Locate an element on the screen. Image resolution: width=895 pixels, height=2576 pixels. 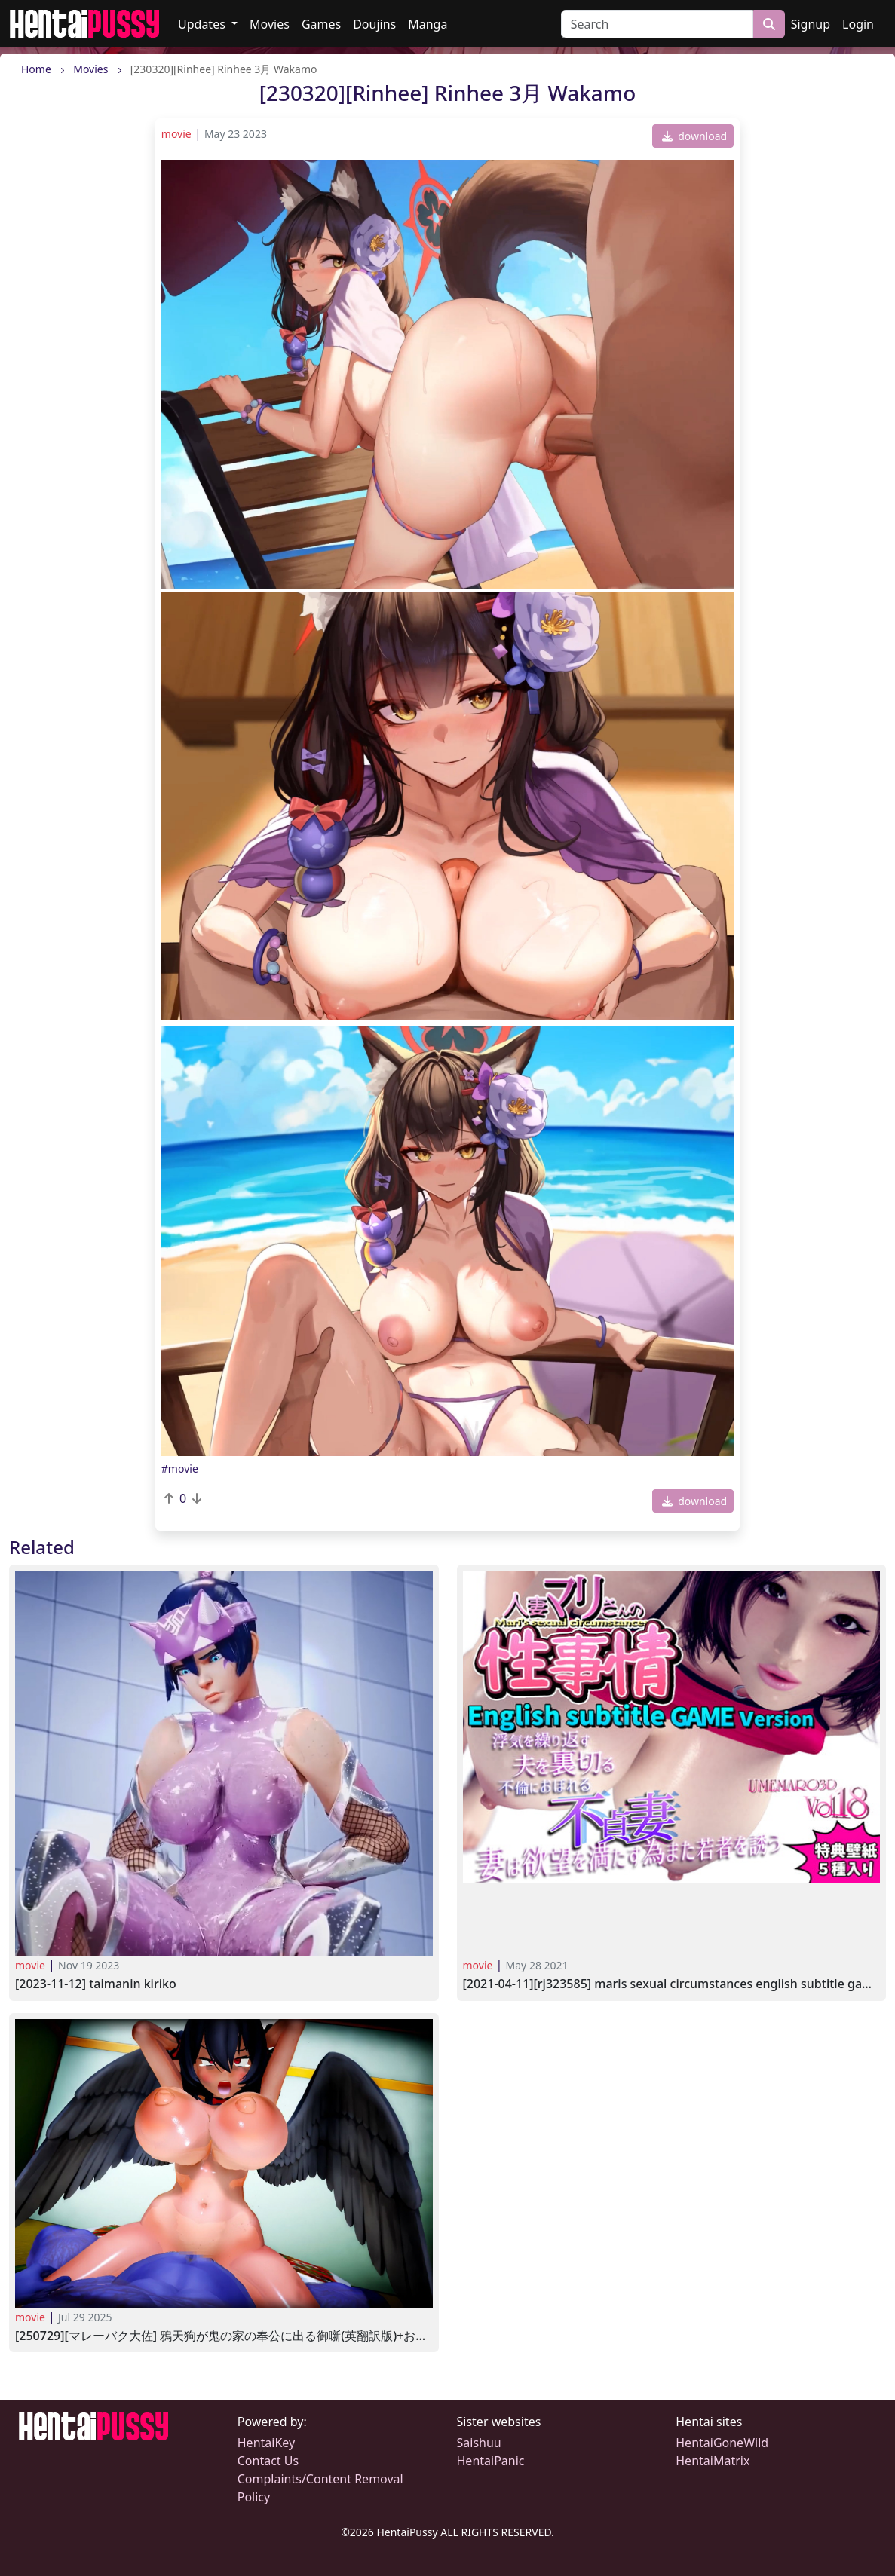
Movies is located at coordinates (270, 24).